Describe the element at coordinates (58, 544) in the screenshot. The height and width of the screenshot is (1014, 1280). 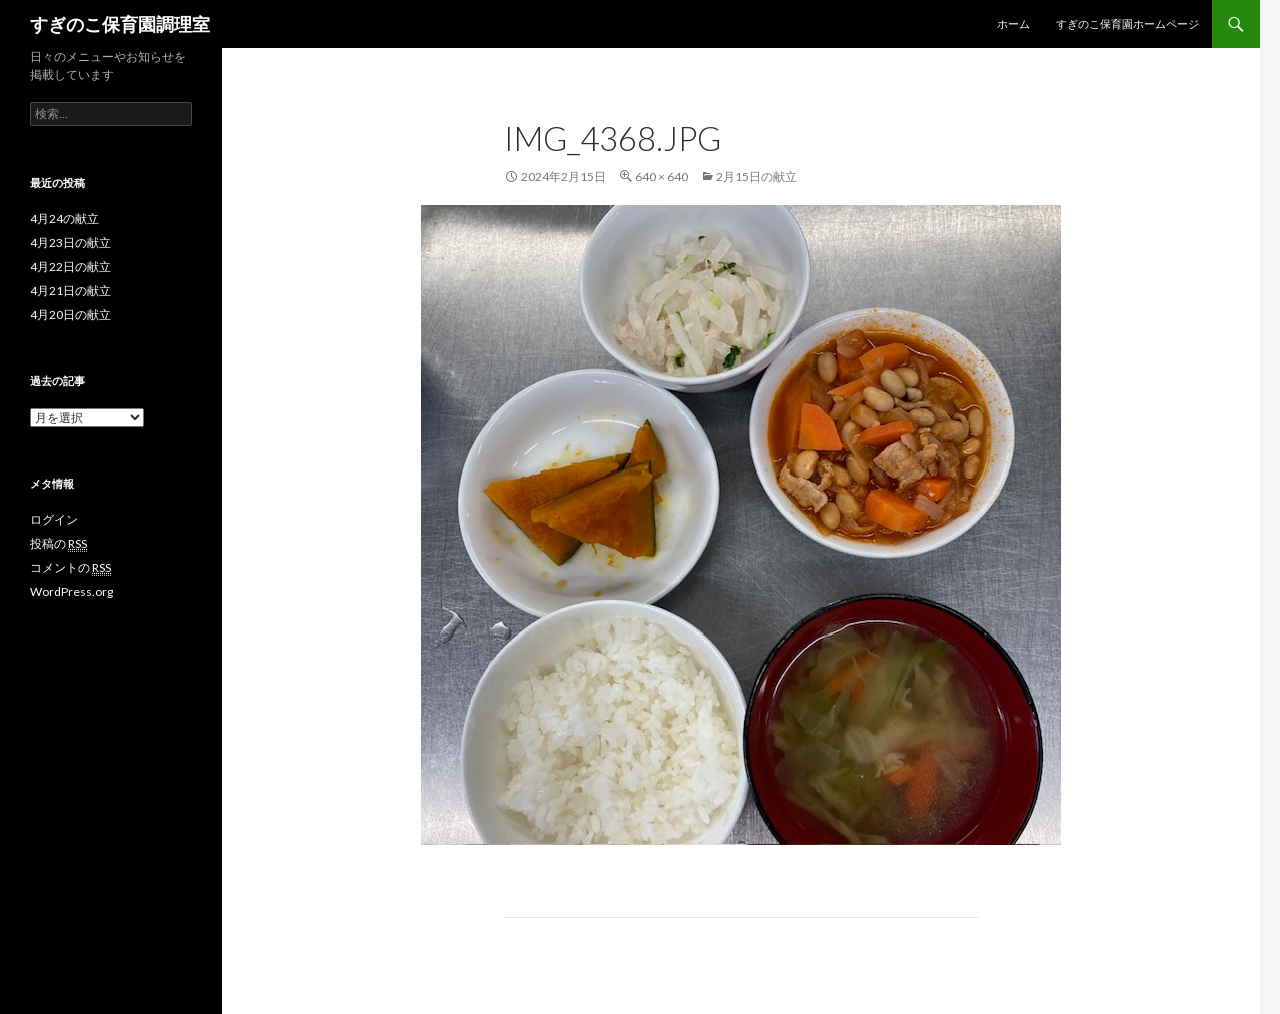
I see `投稿の` at that location.